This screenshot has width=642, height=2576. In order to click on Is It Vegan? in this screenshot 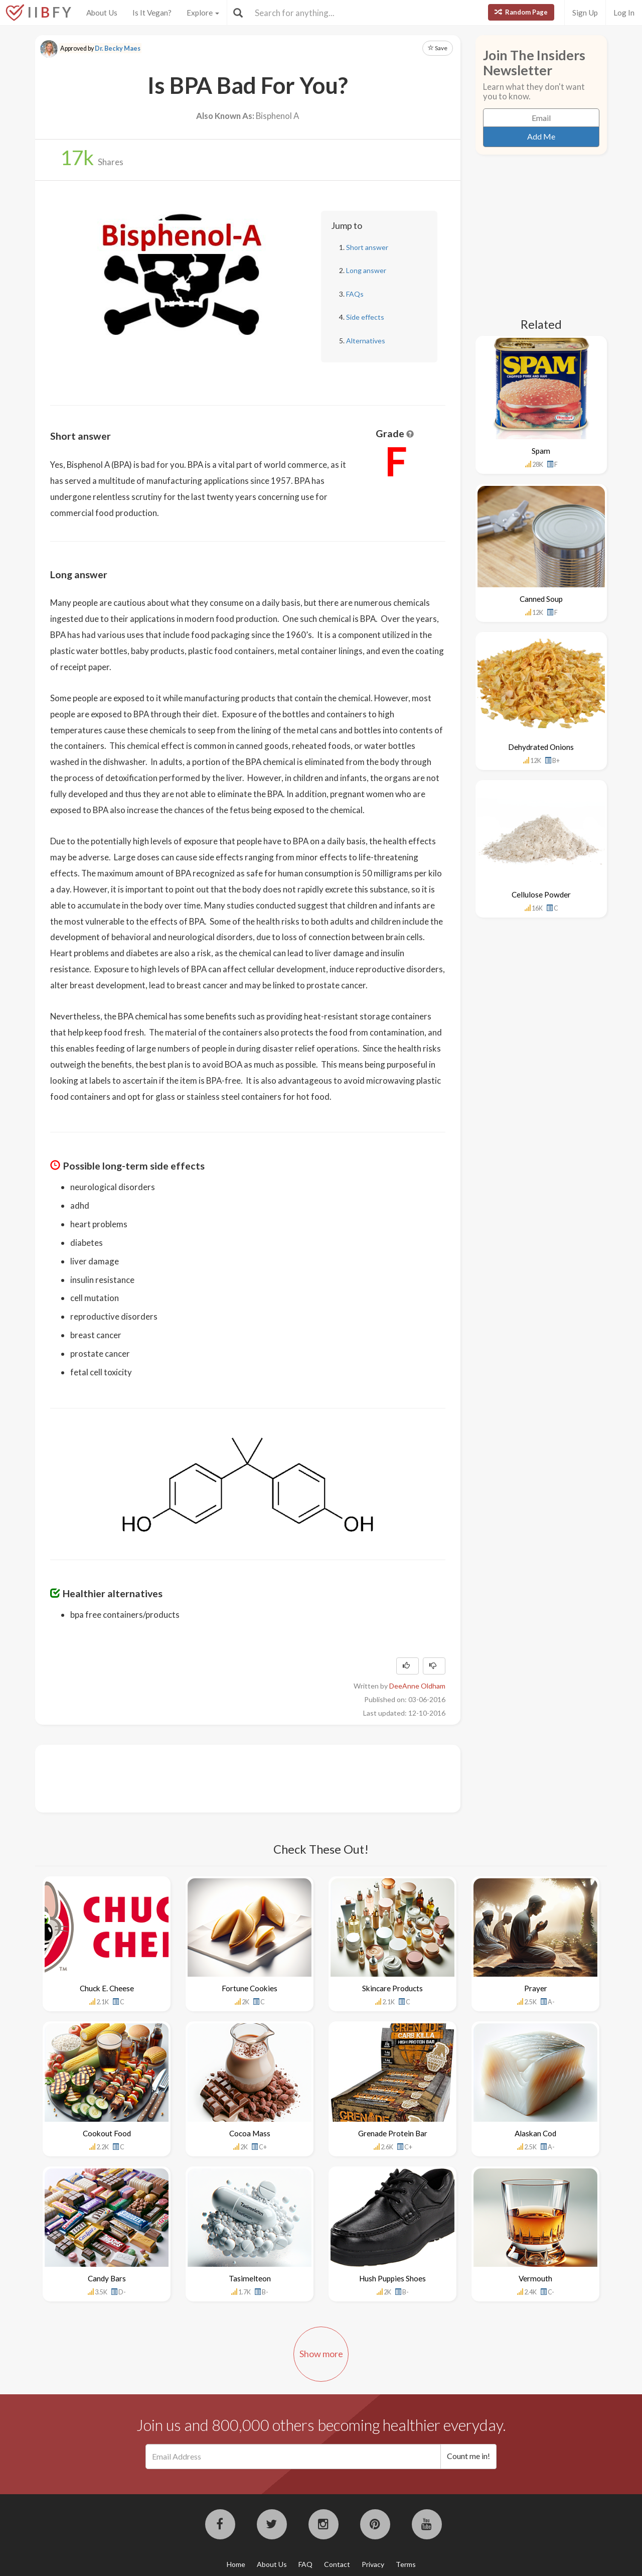, I will do `click(152, 12)`.